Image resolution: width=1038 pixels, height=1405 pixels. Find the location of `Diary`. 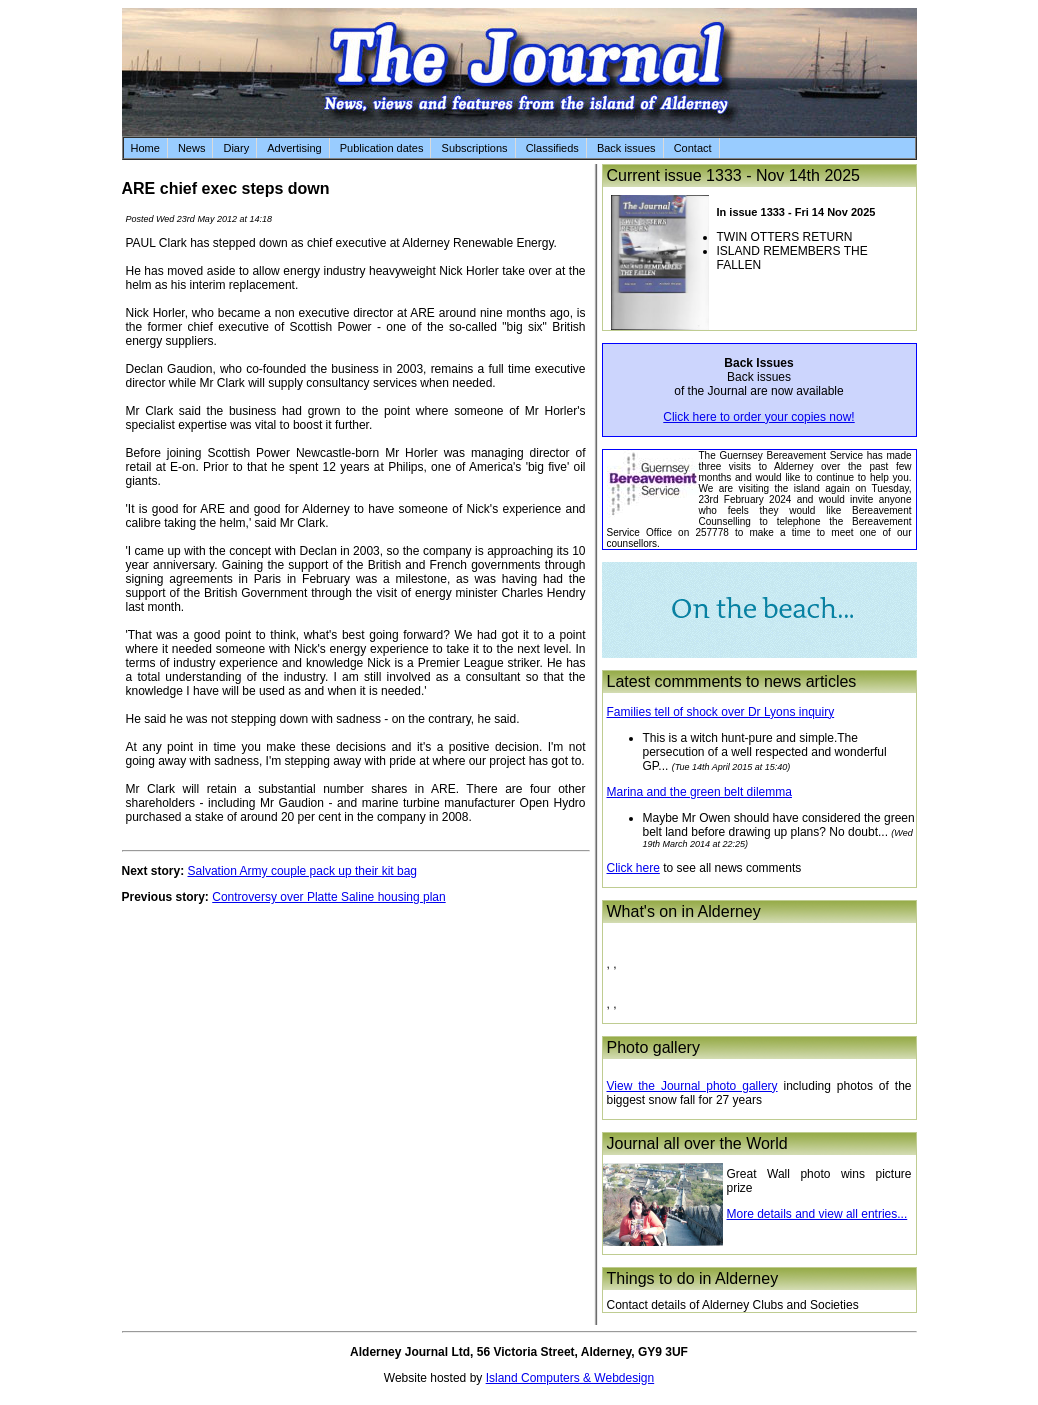

Diary is located at coordinates (236, 148).